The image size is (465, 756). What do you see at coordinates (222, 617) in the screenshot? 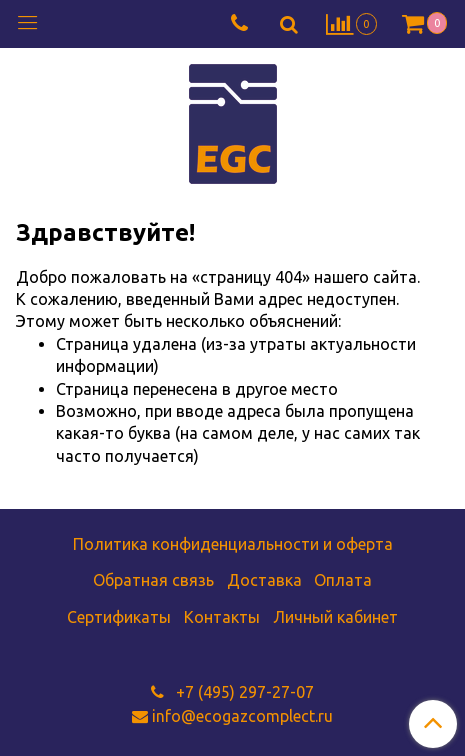
I see `Контакты` at bounding box center [222, 617].